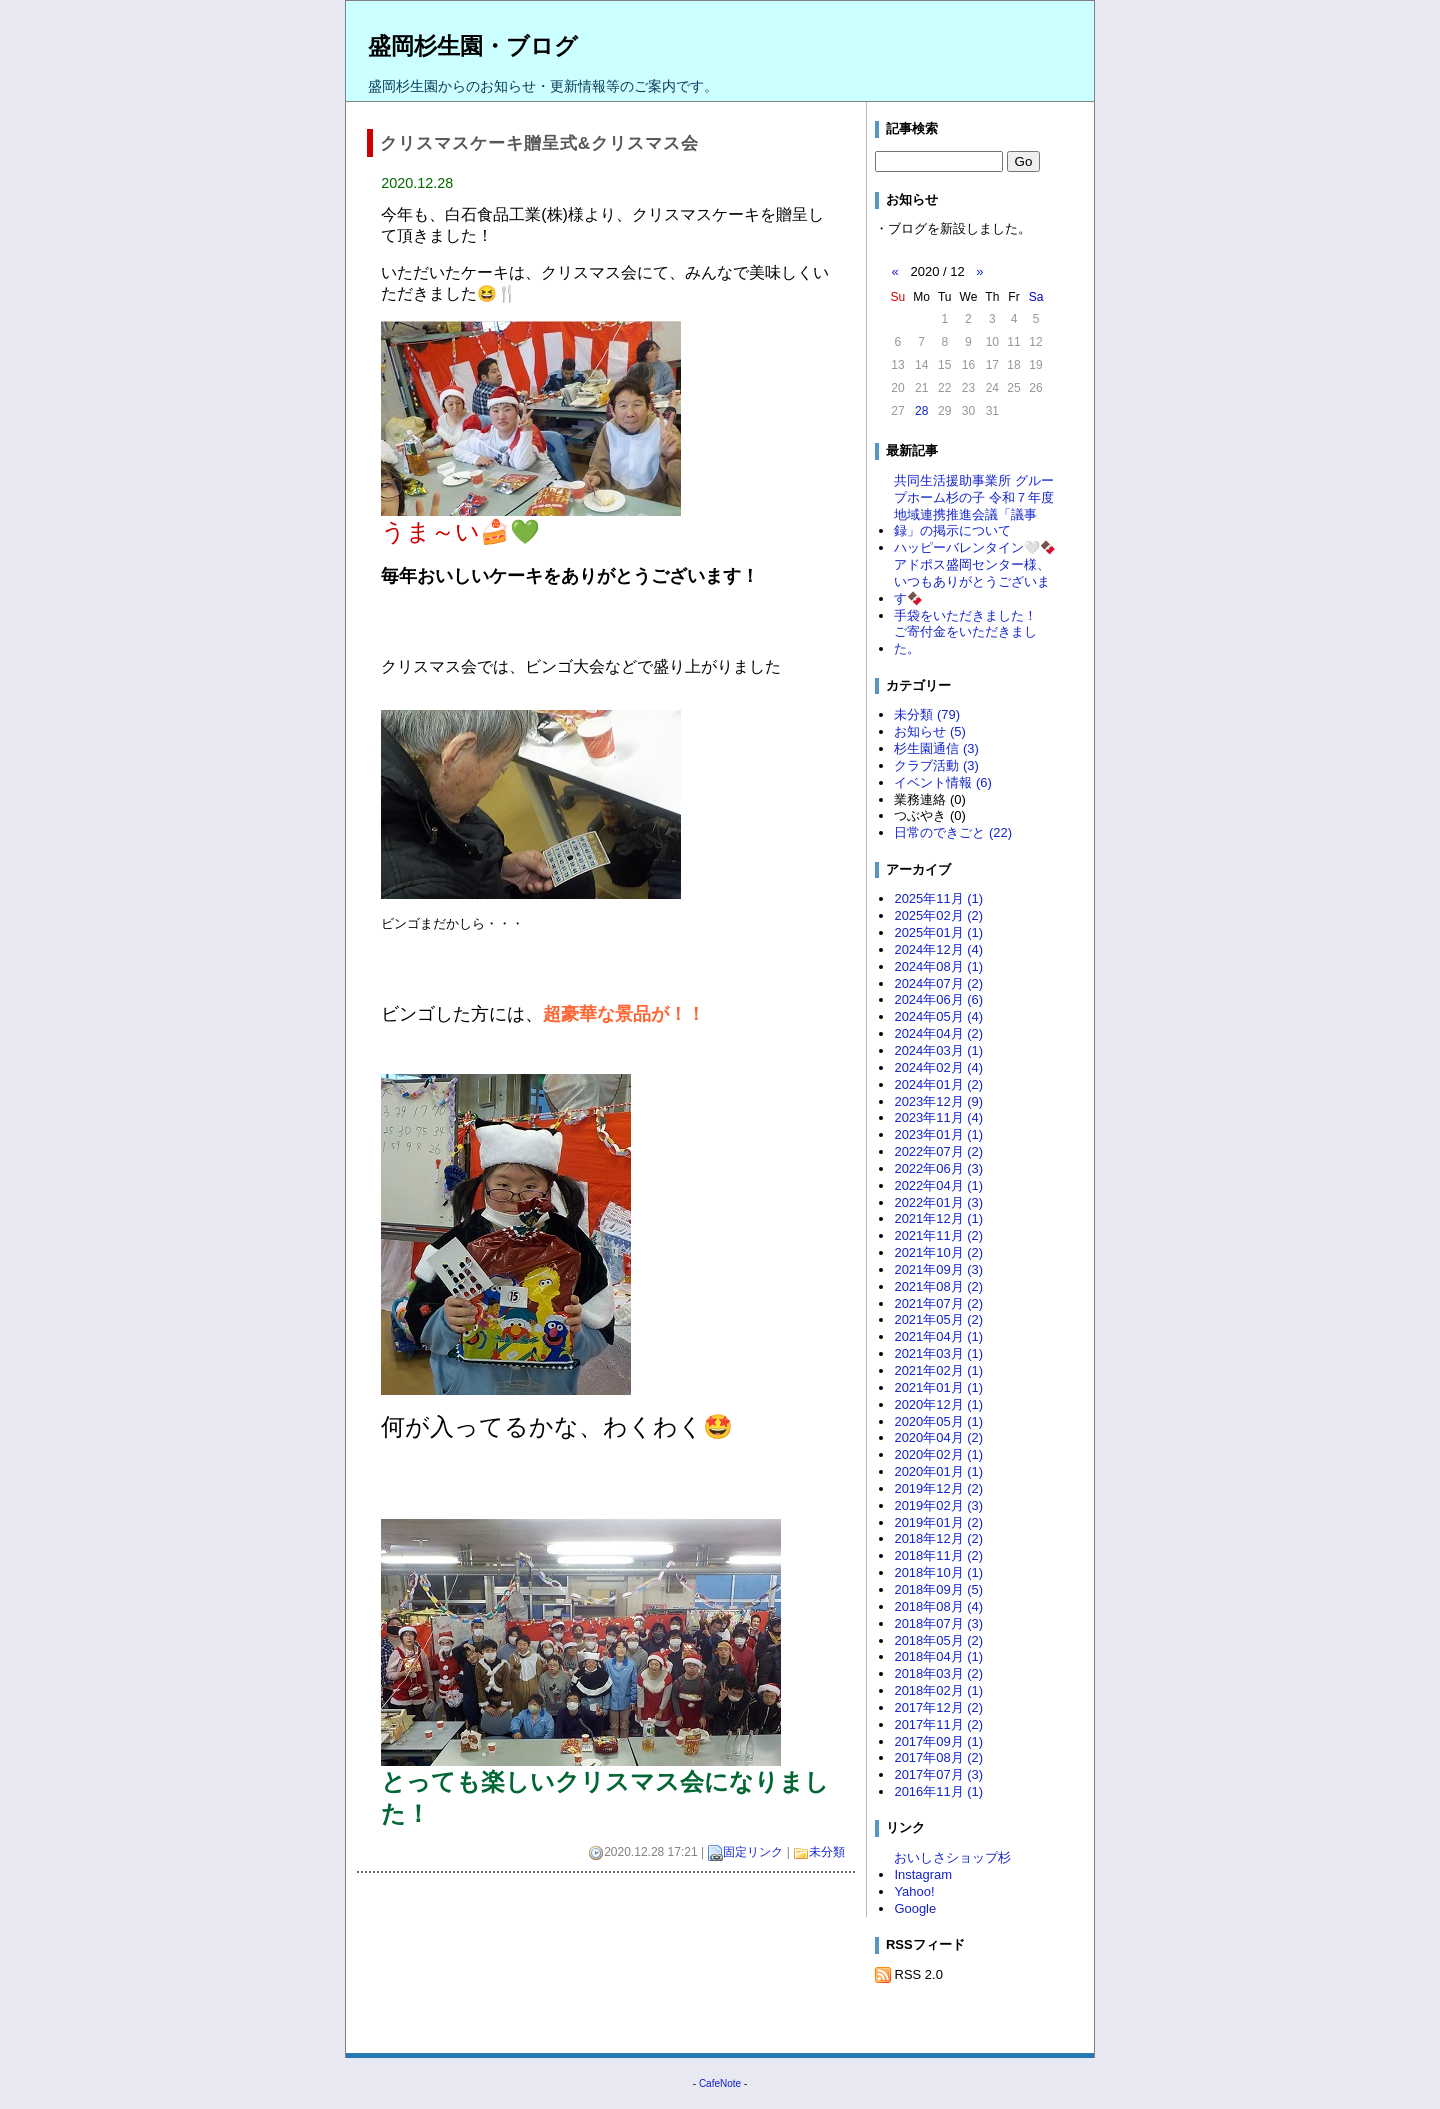 This screenshot has width=1440, height=2109. I want to click on 2024年08月 (1), so click(938, 966).